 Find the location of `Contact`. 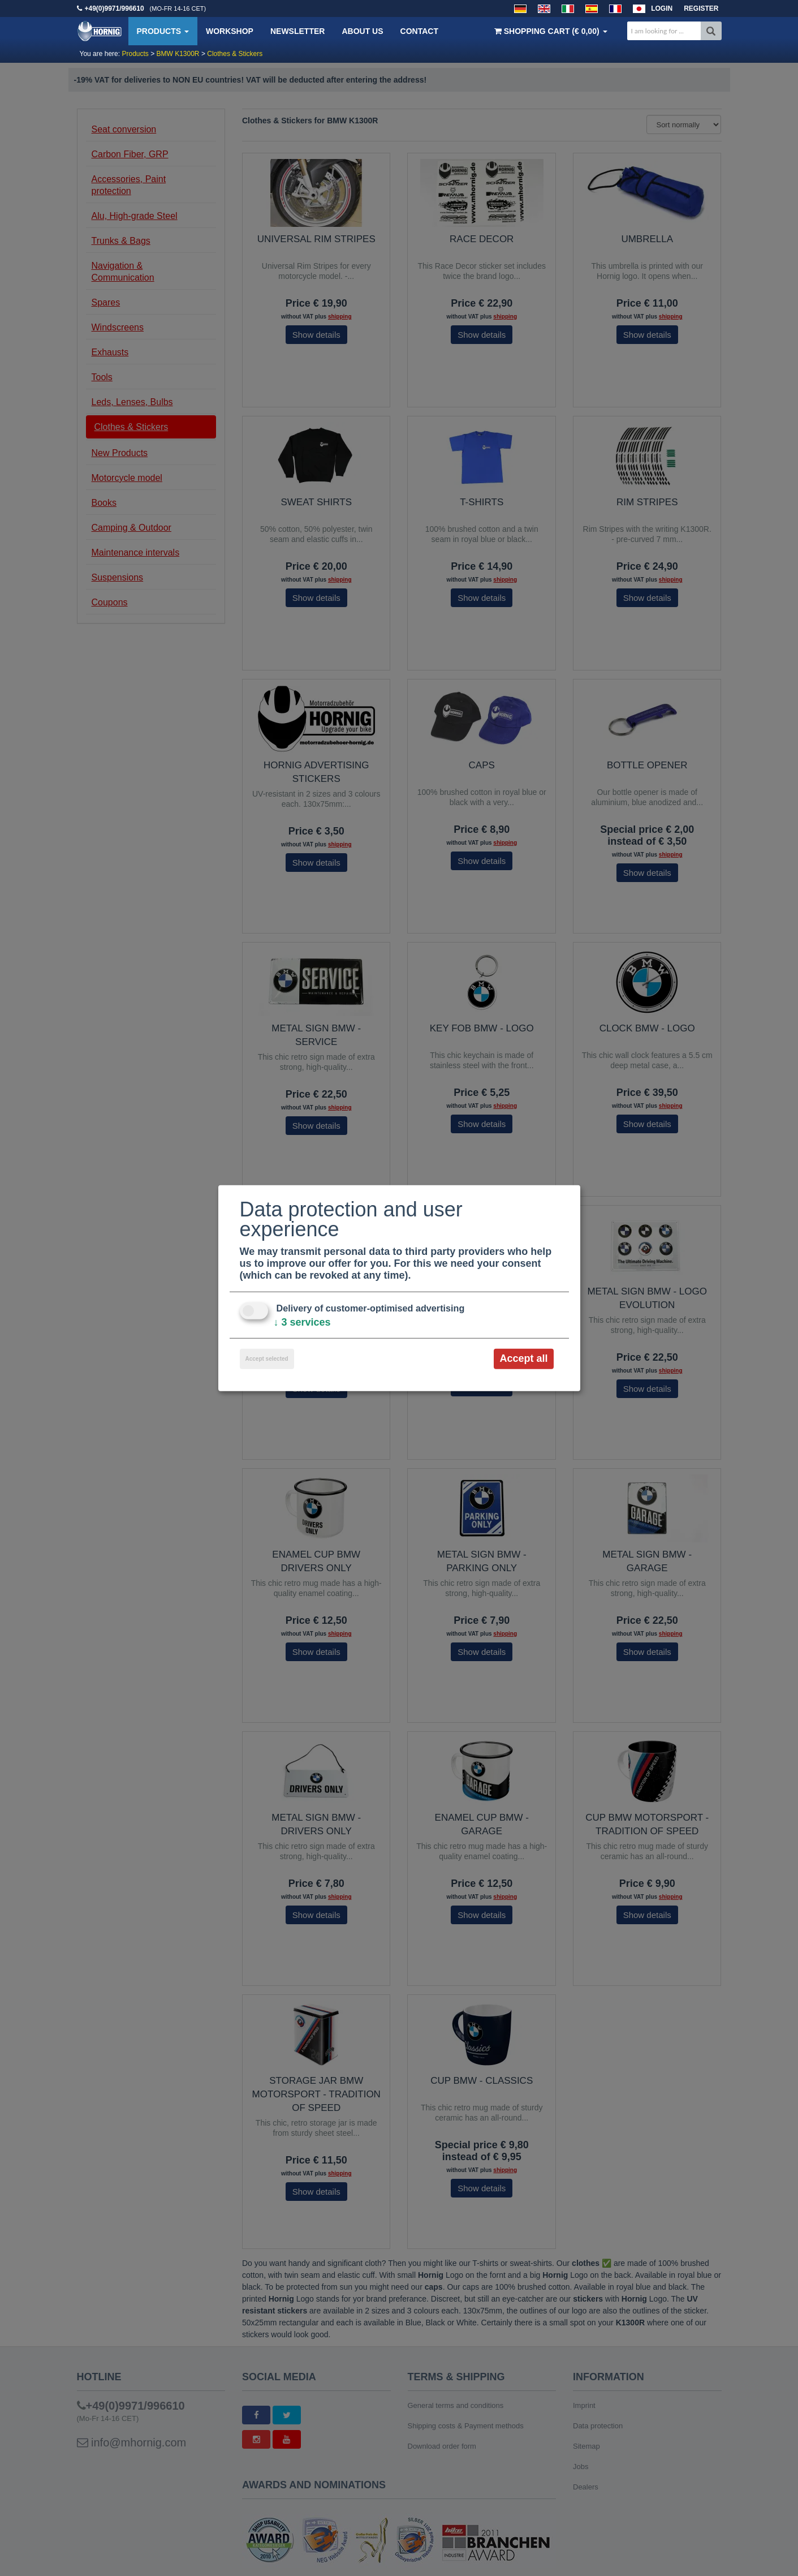

Contact is located at coordinates (419, 31).